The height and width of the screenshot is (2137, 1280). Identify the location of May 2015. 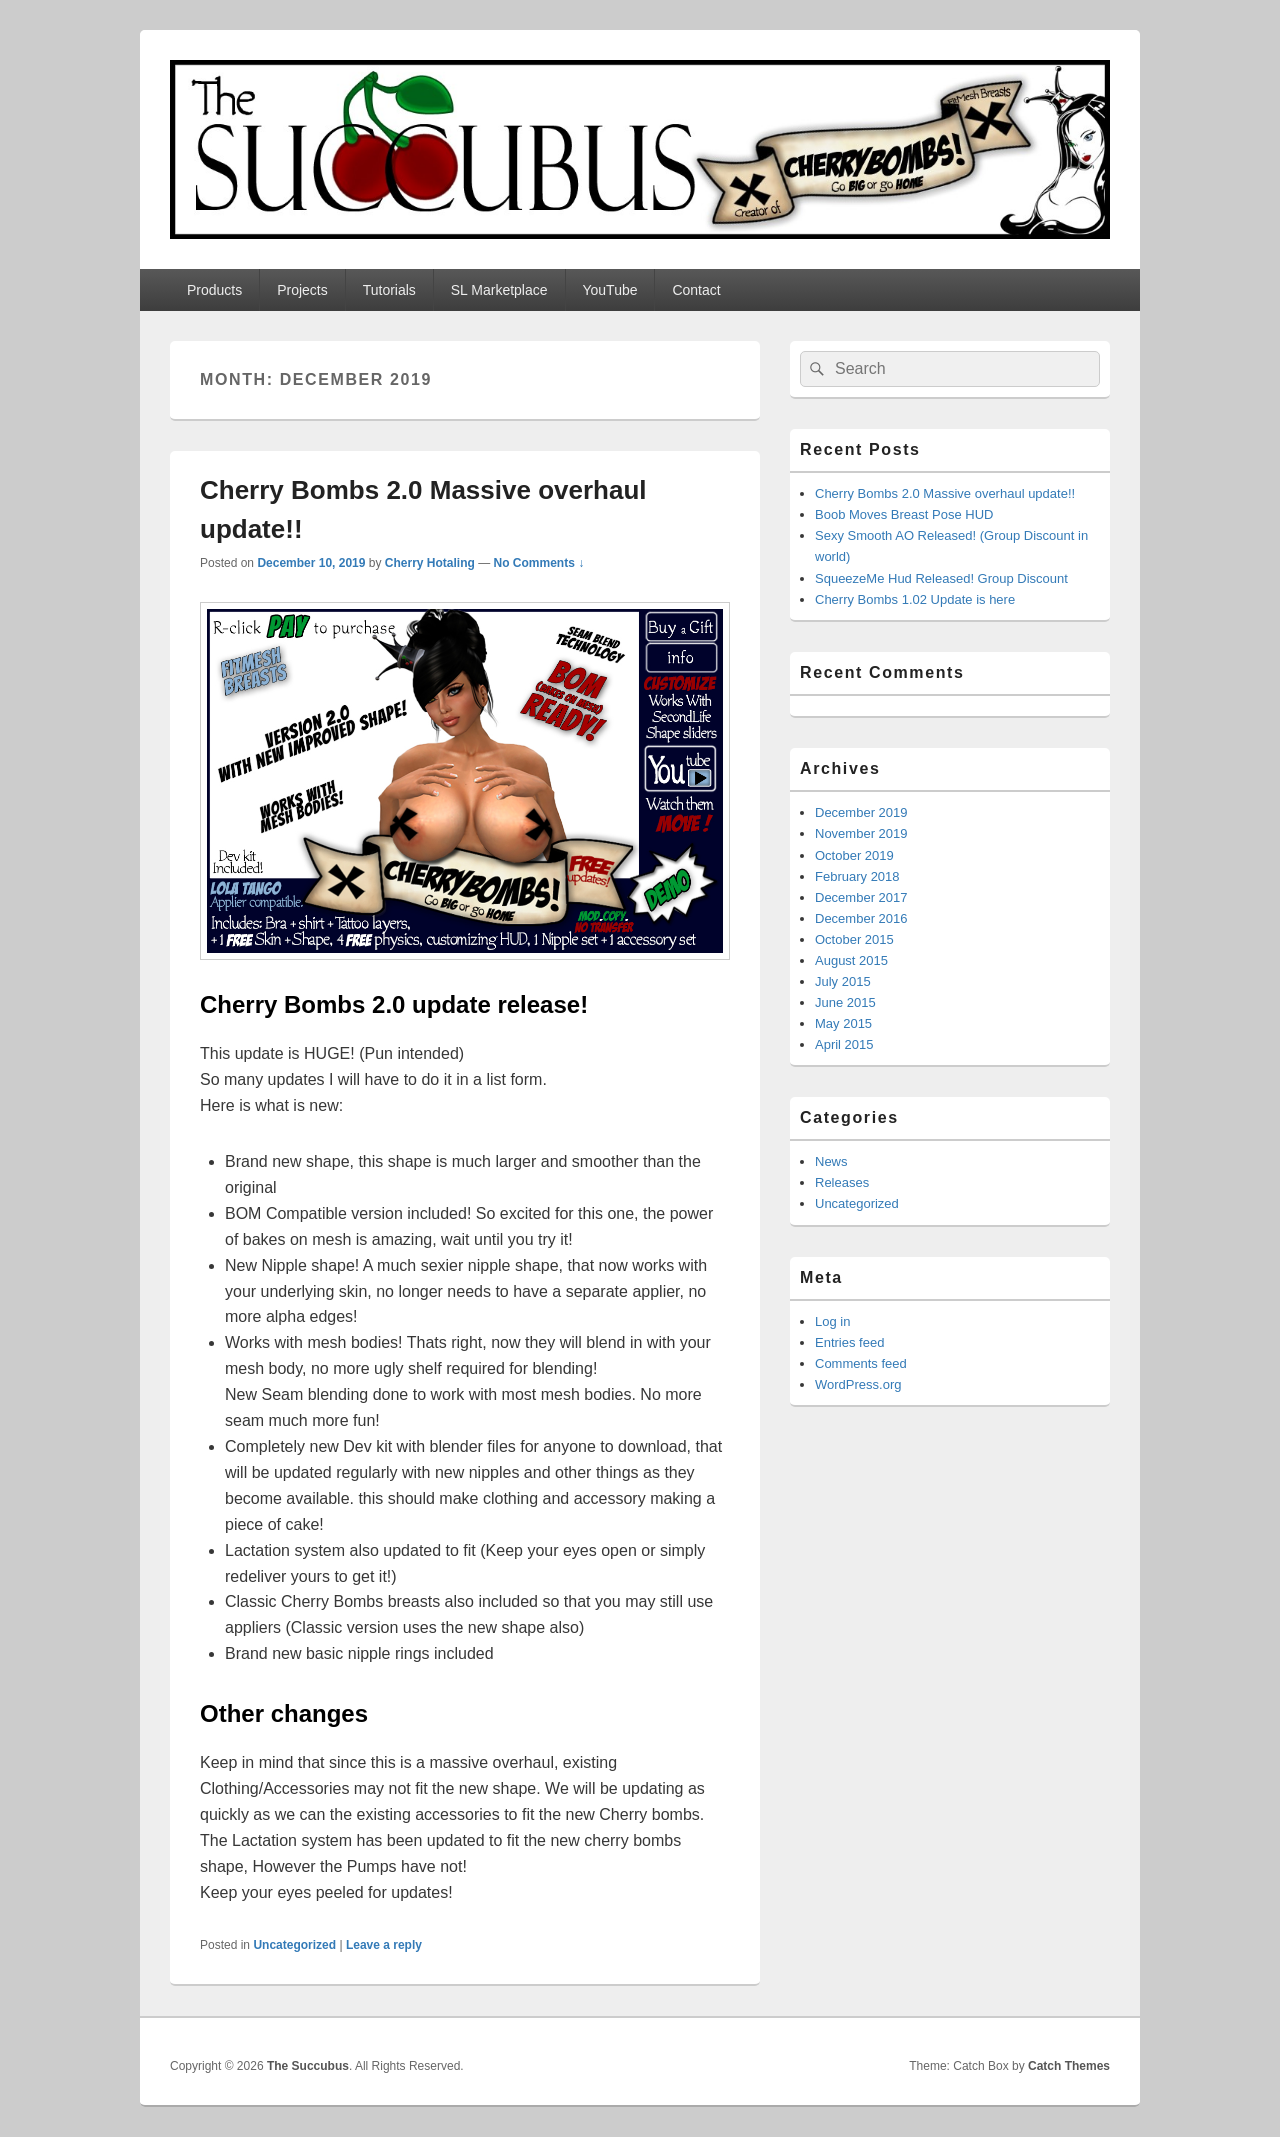
(843, 1023).